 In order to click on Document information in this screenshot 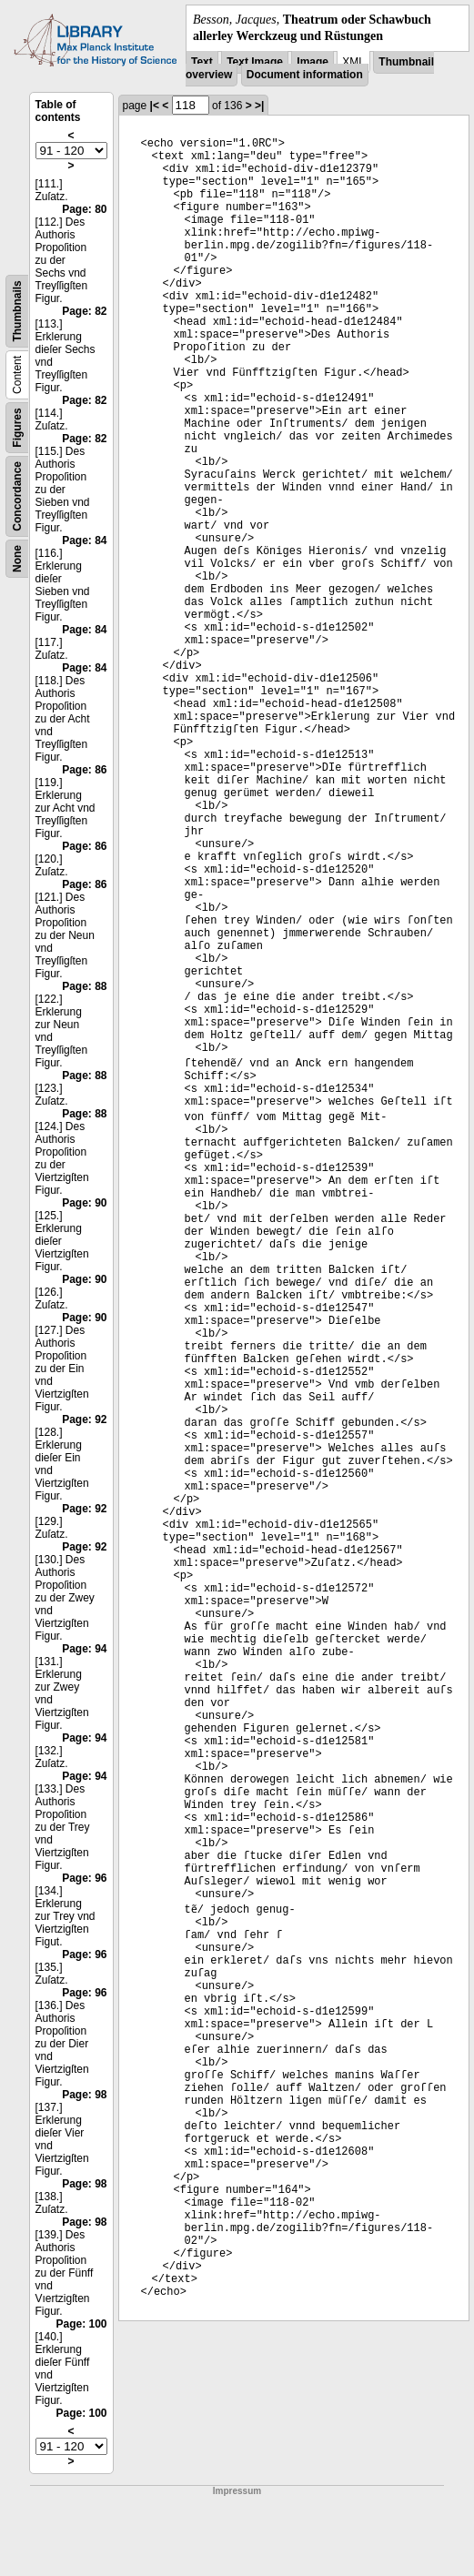, I will do `click(305, 74)`.